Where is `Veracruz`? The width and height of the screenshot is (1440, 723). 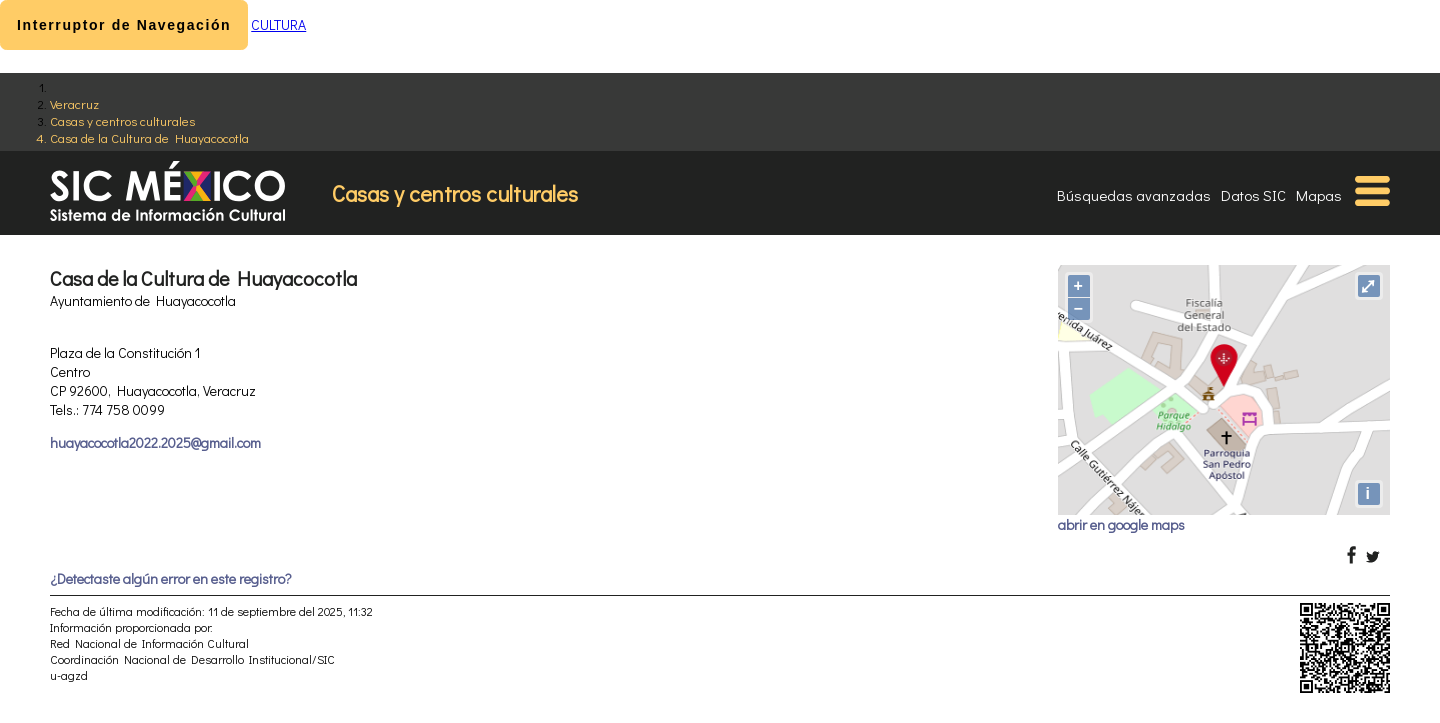
Veracruz is located at coordinates (74, 103).